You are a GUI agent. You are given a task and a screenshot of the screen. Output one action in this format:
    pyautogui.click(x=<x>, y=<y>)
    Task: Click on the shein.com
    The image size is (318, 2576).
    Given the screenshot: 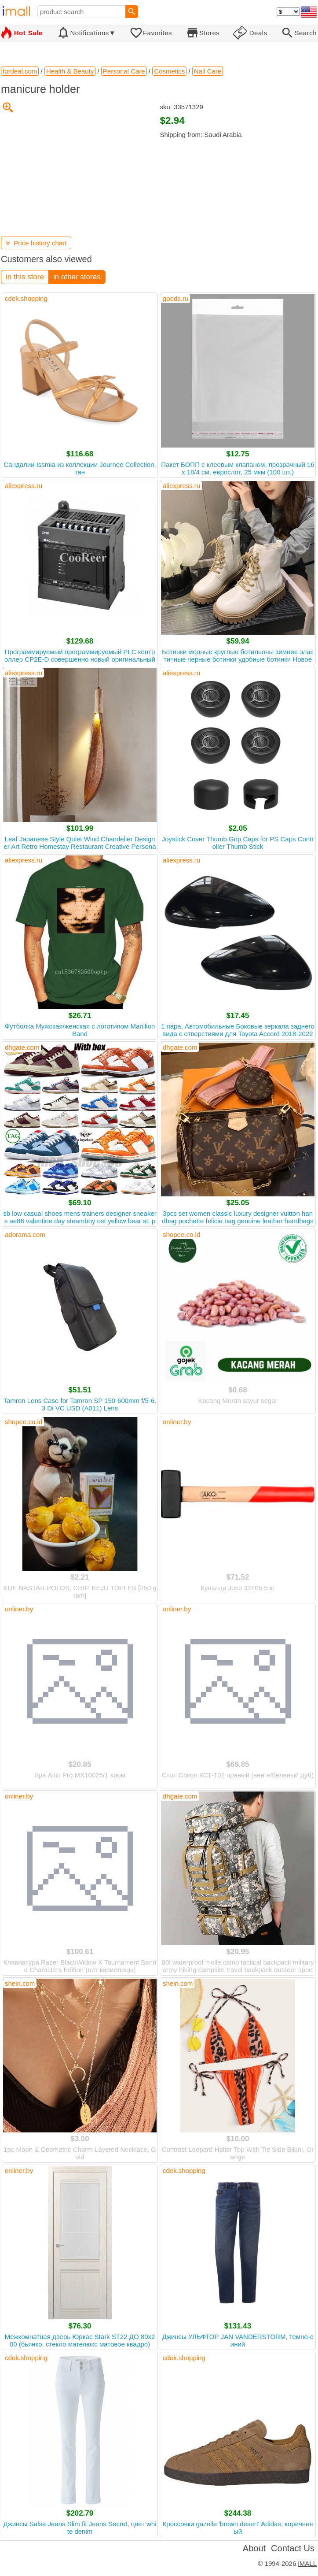 What is the action you would take?
    pyautogui.click(x=20, y=1983)
    